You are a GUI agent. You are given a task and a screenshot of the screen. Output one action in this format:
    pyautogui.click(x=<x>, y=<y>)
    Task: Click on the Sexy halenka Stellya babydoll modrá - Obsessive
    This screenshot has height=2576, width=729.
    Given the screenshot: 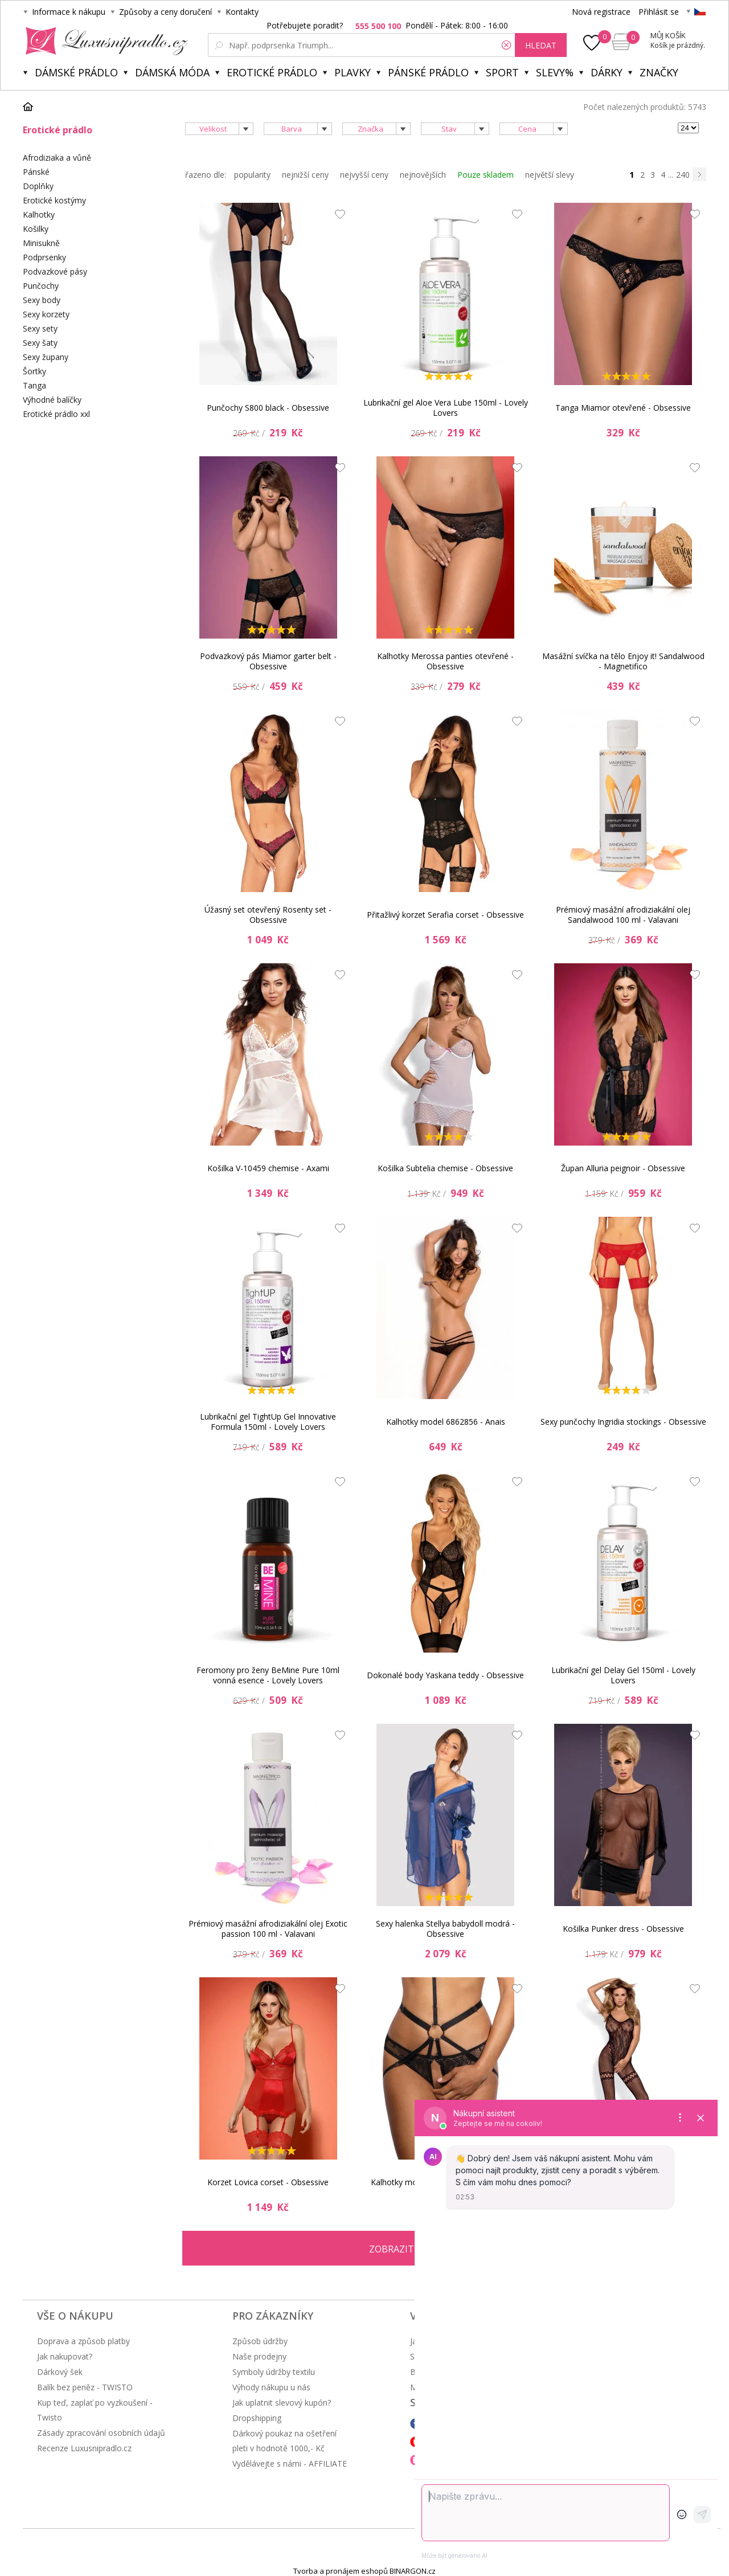 What is the action you would take?
    pyautogui.click(x=445, y=1928)
    